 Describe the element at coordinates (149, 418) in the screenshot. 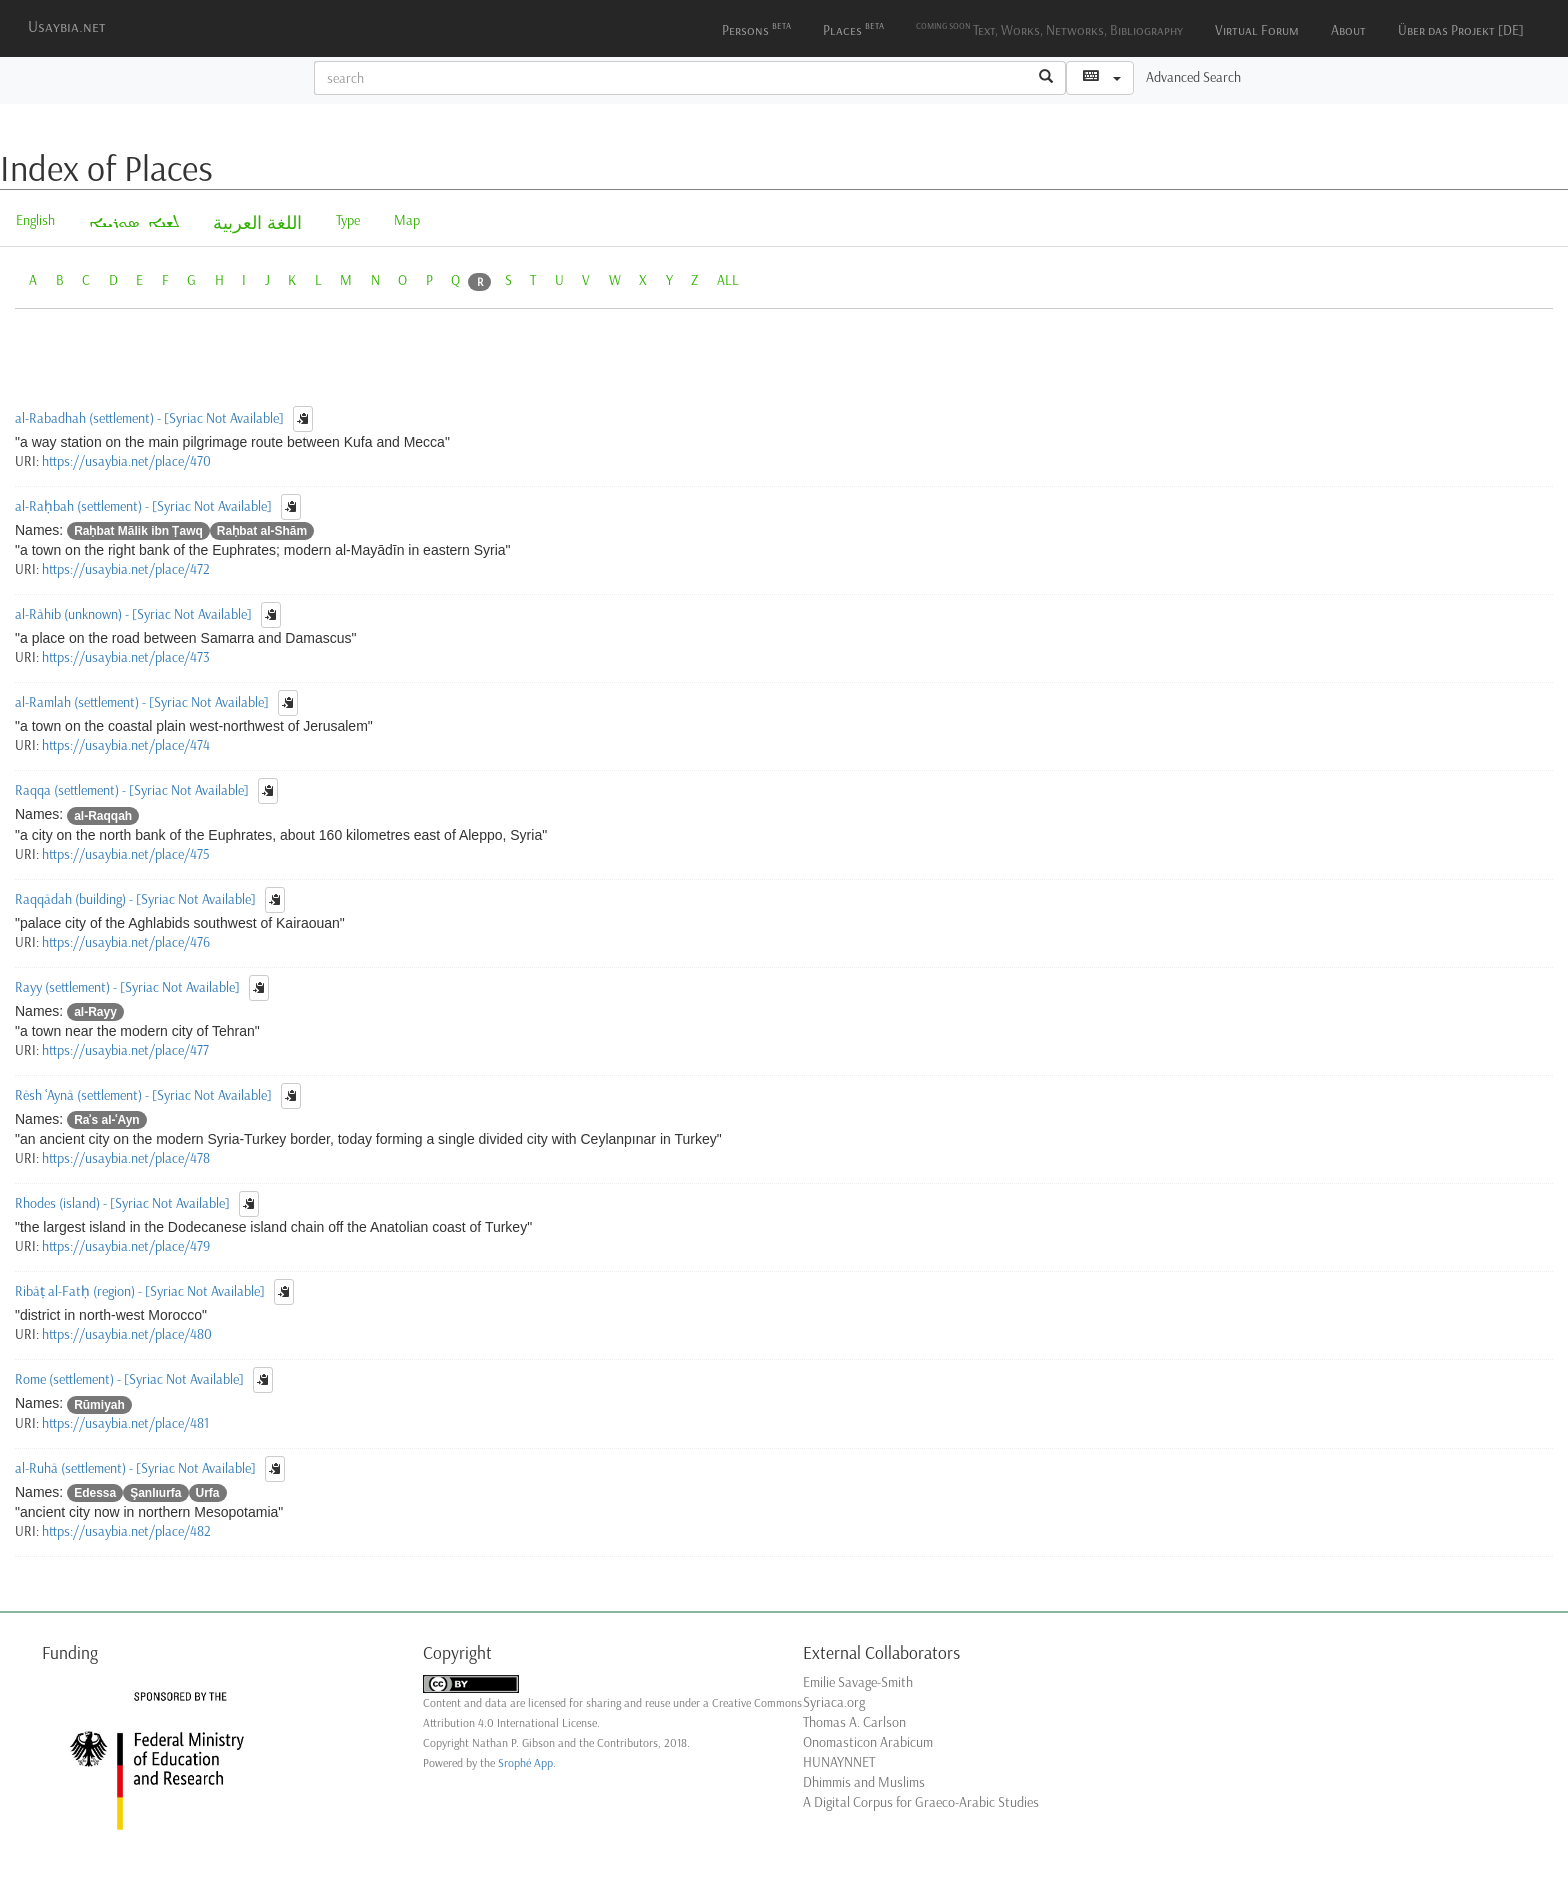

I see `al-Rabadhah (settlement) - [Syriac Not Available]` at that location.